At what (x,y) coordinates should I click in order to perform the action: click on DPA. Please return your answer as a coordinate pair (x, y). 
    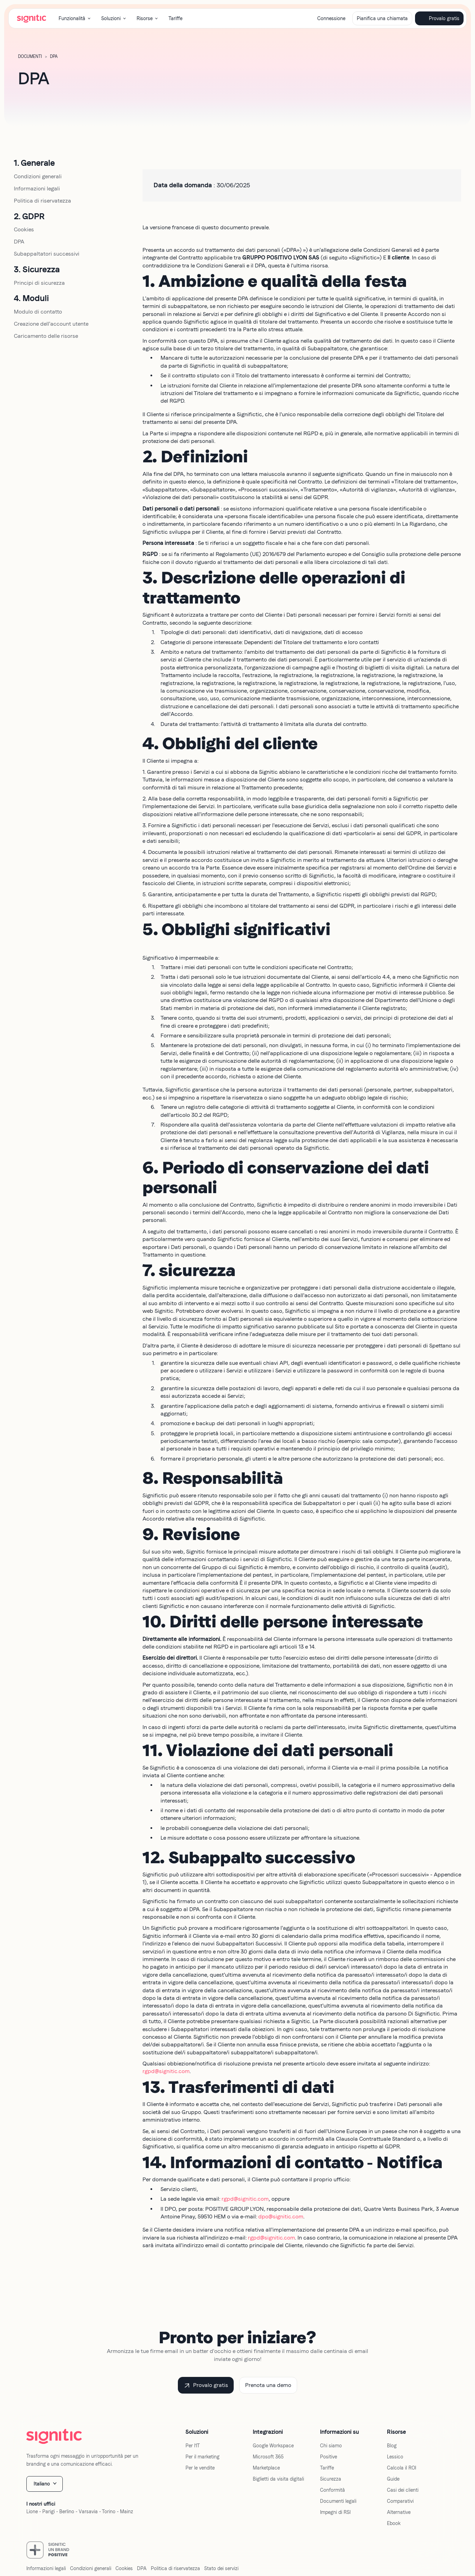
    Looking at the image, I should click on (19, 241).